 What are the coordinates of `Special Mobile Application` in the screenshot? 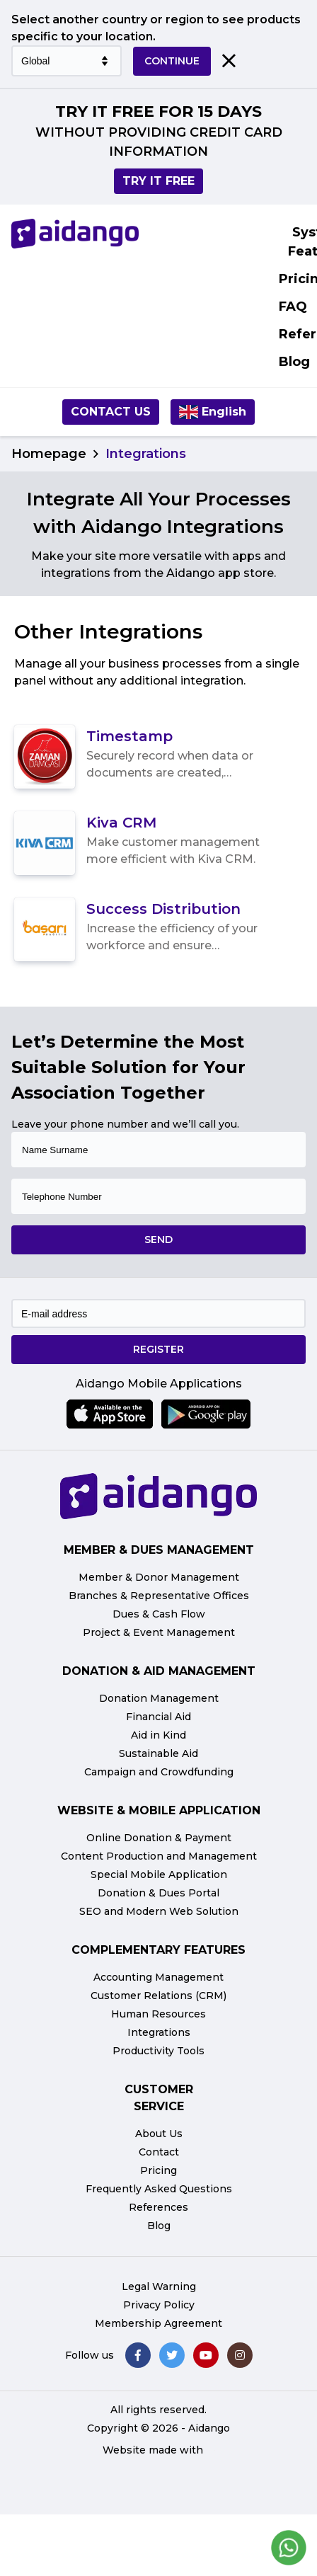 It's located at (159, 1874).